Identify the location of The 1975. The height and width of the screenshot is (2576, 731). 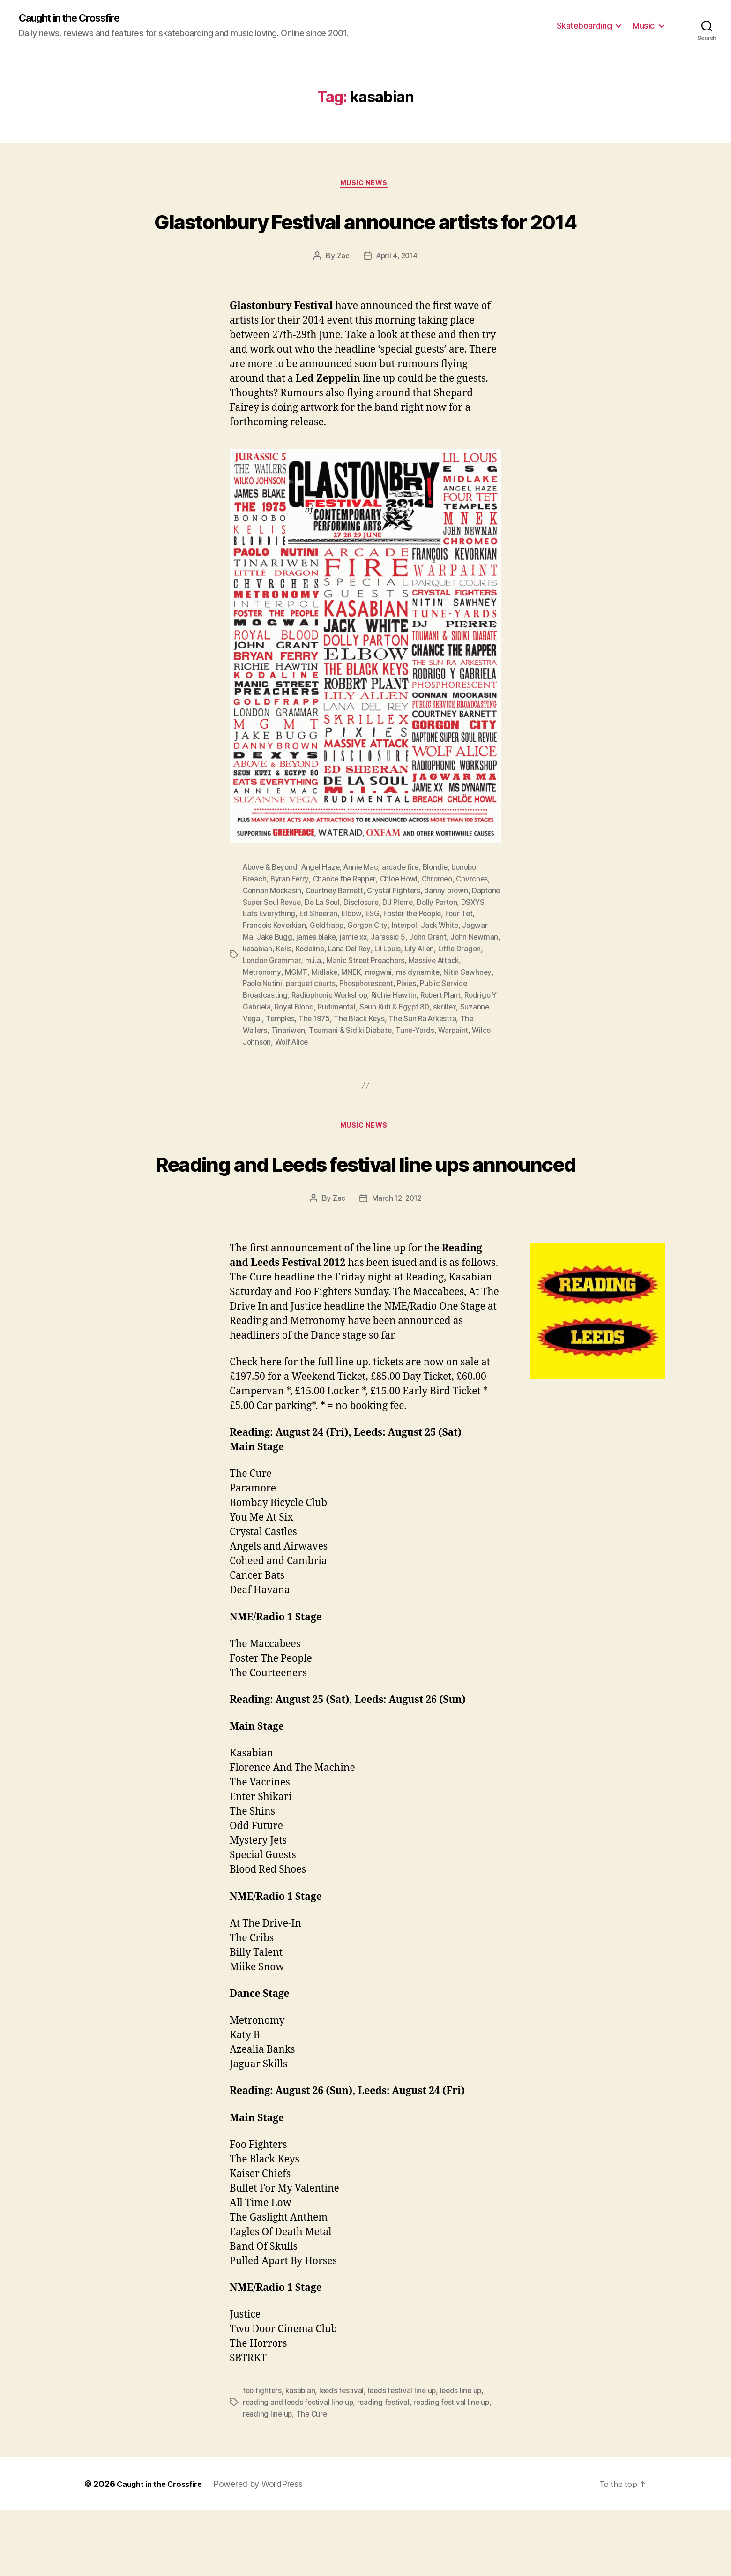
(348, 1050).